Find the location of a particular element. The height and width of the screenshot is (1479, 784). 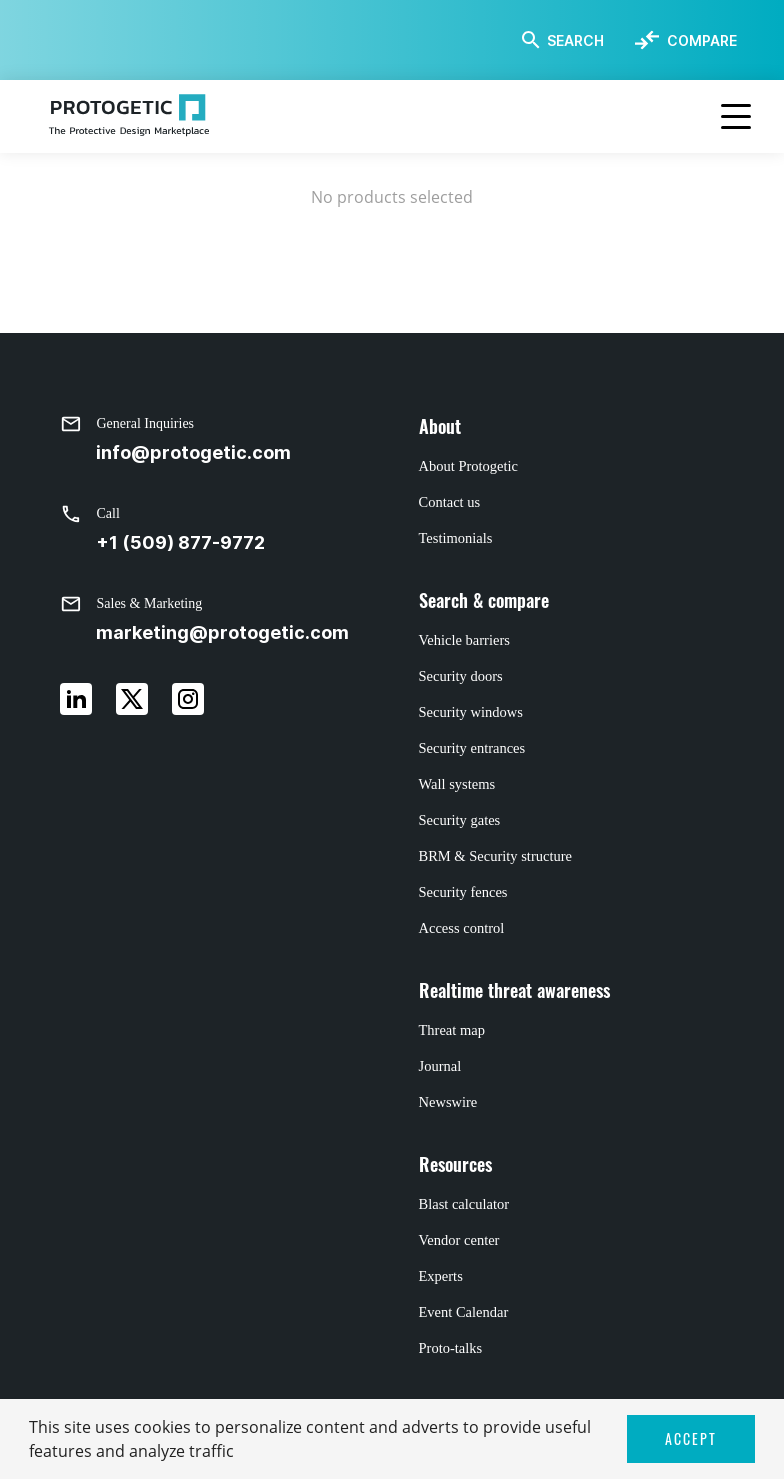

Security entrances is located at coordinates (472, 748).